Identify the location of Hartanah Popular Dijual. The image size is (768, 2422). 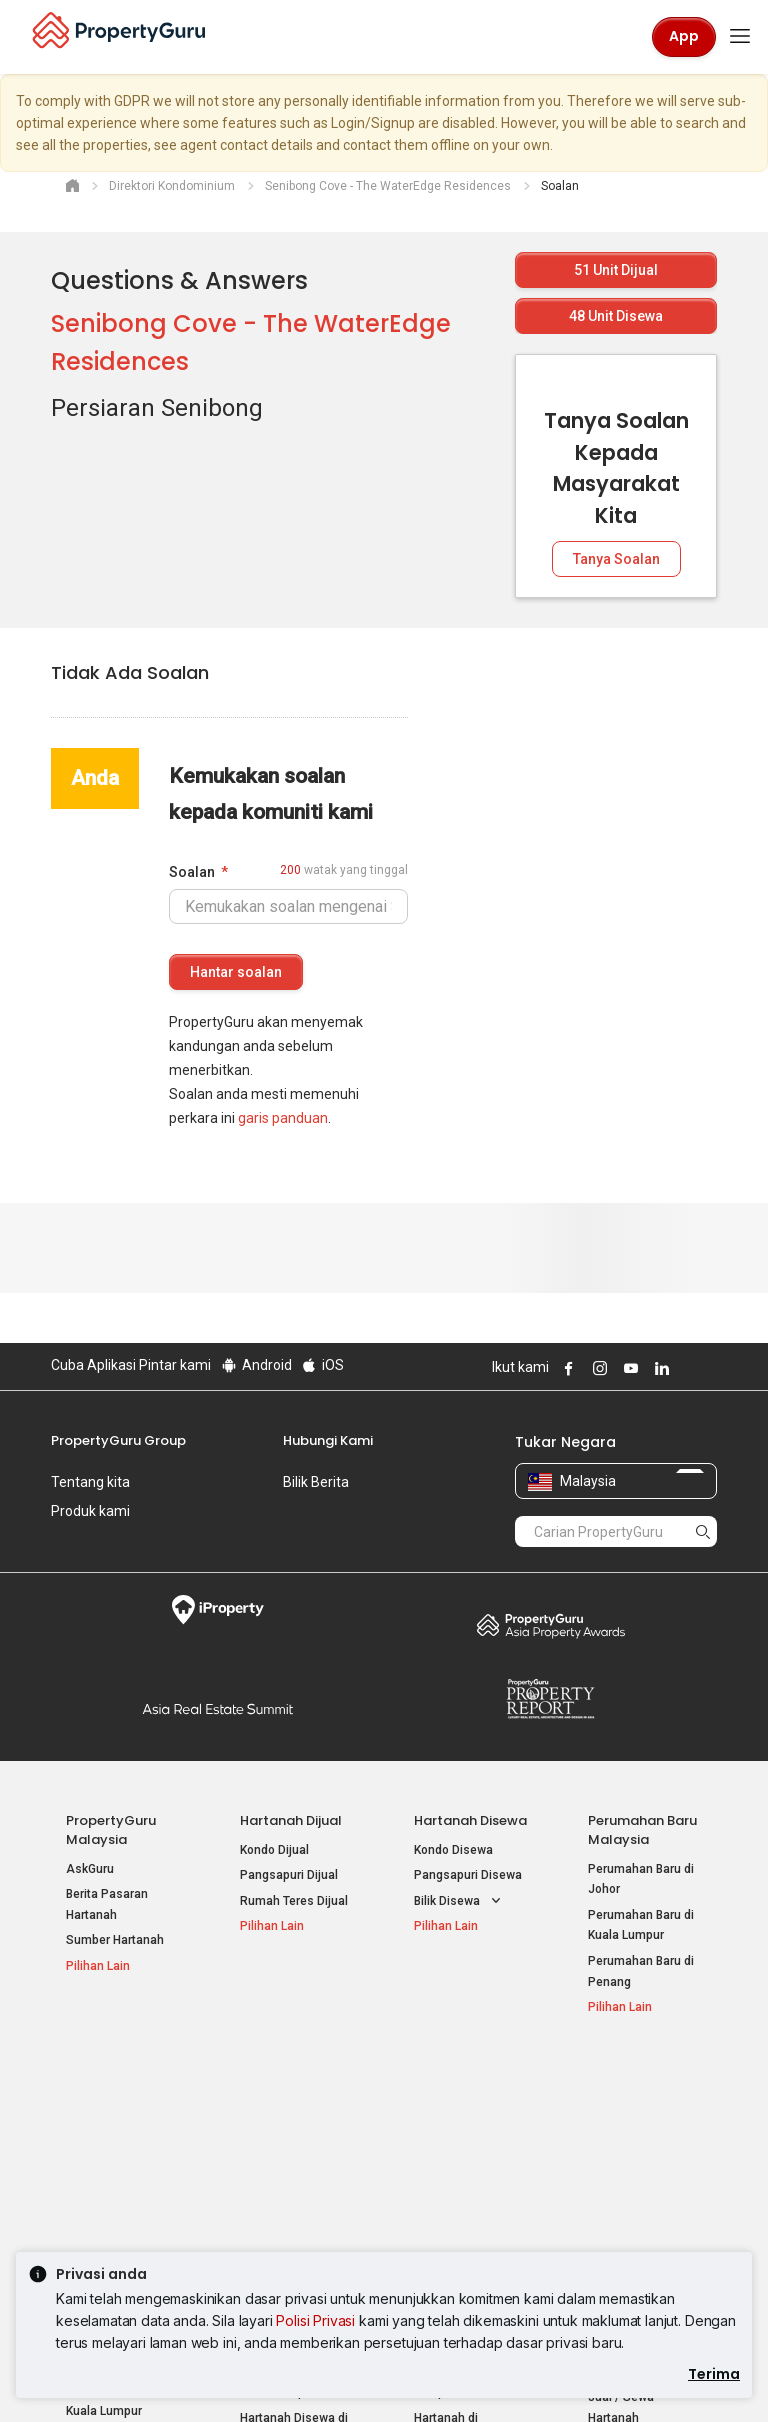
(111, 2082).